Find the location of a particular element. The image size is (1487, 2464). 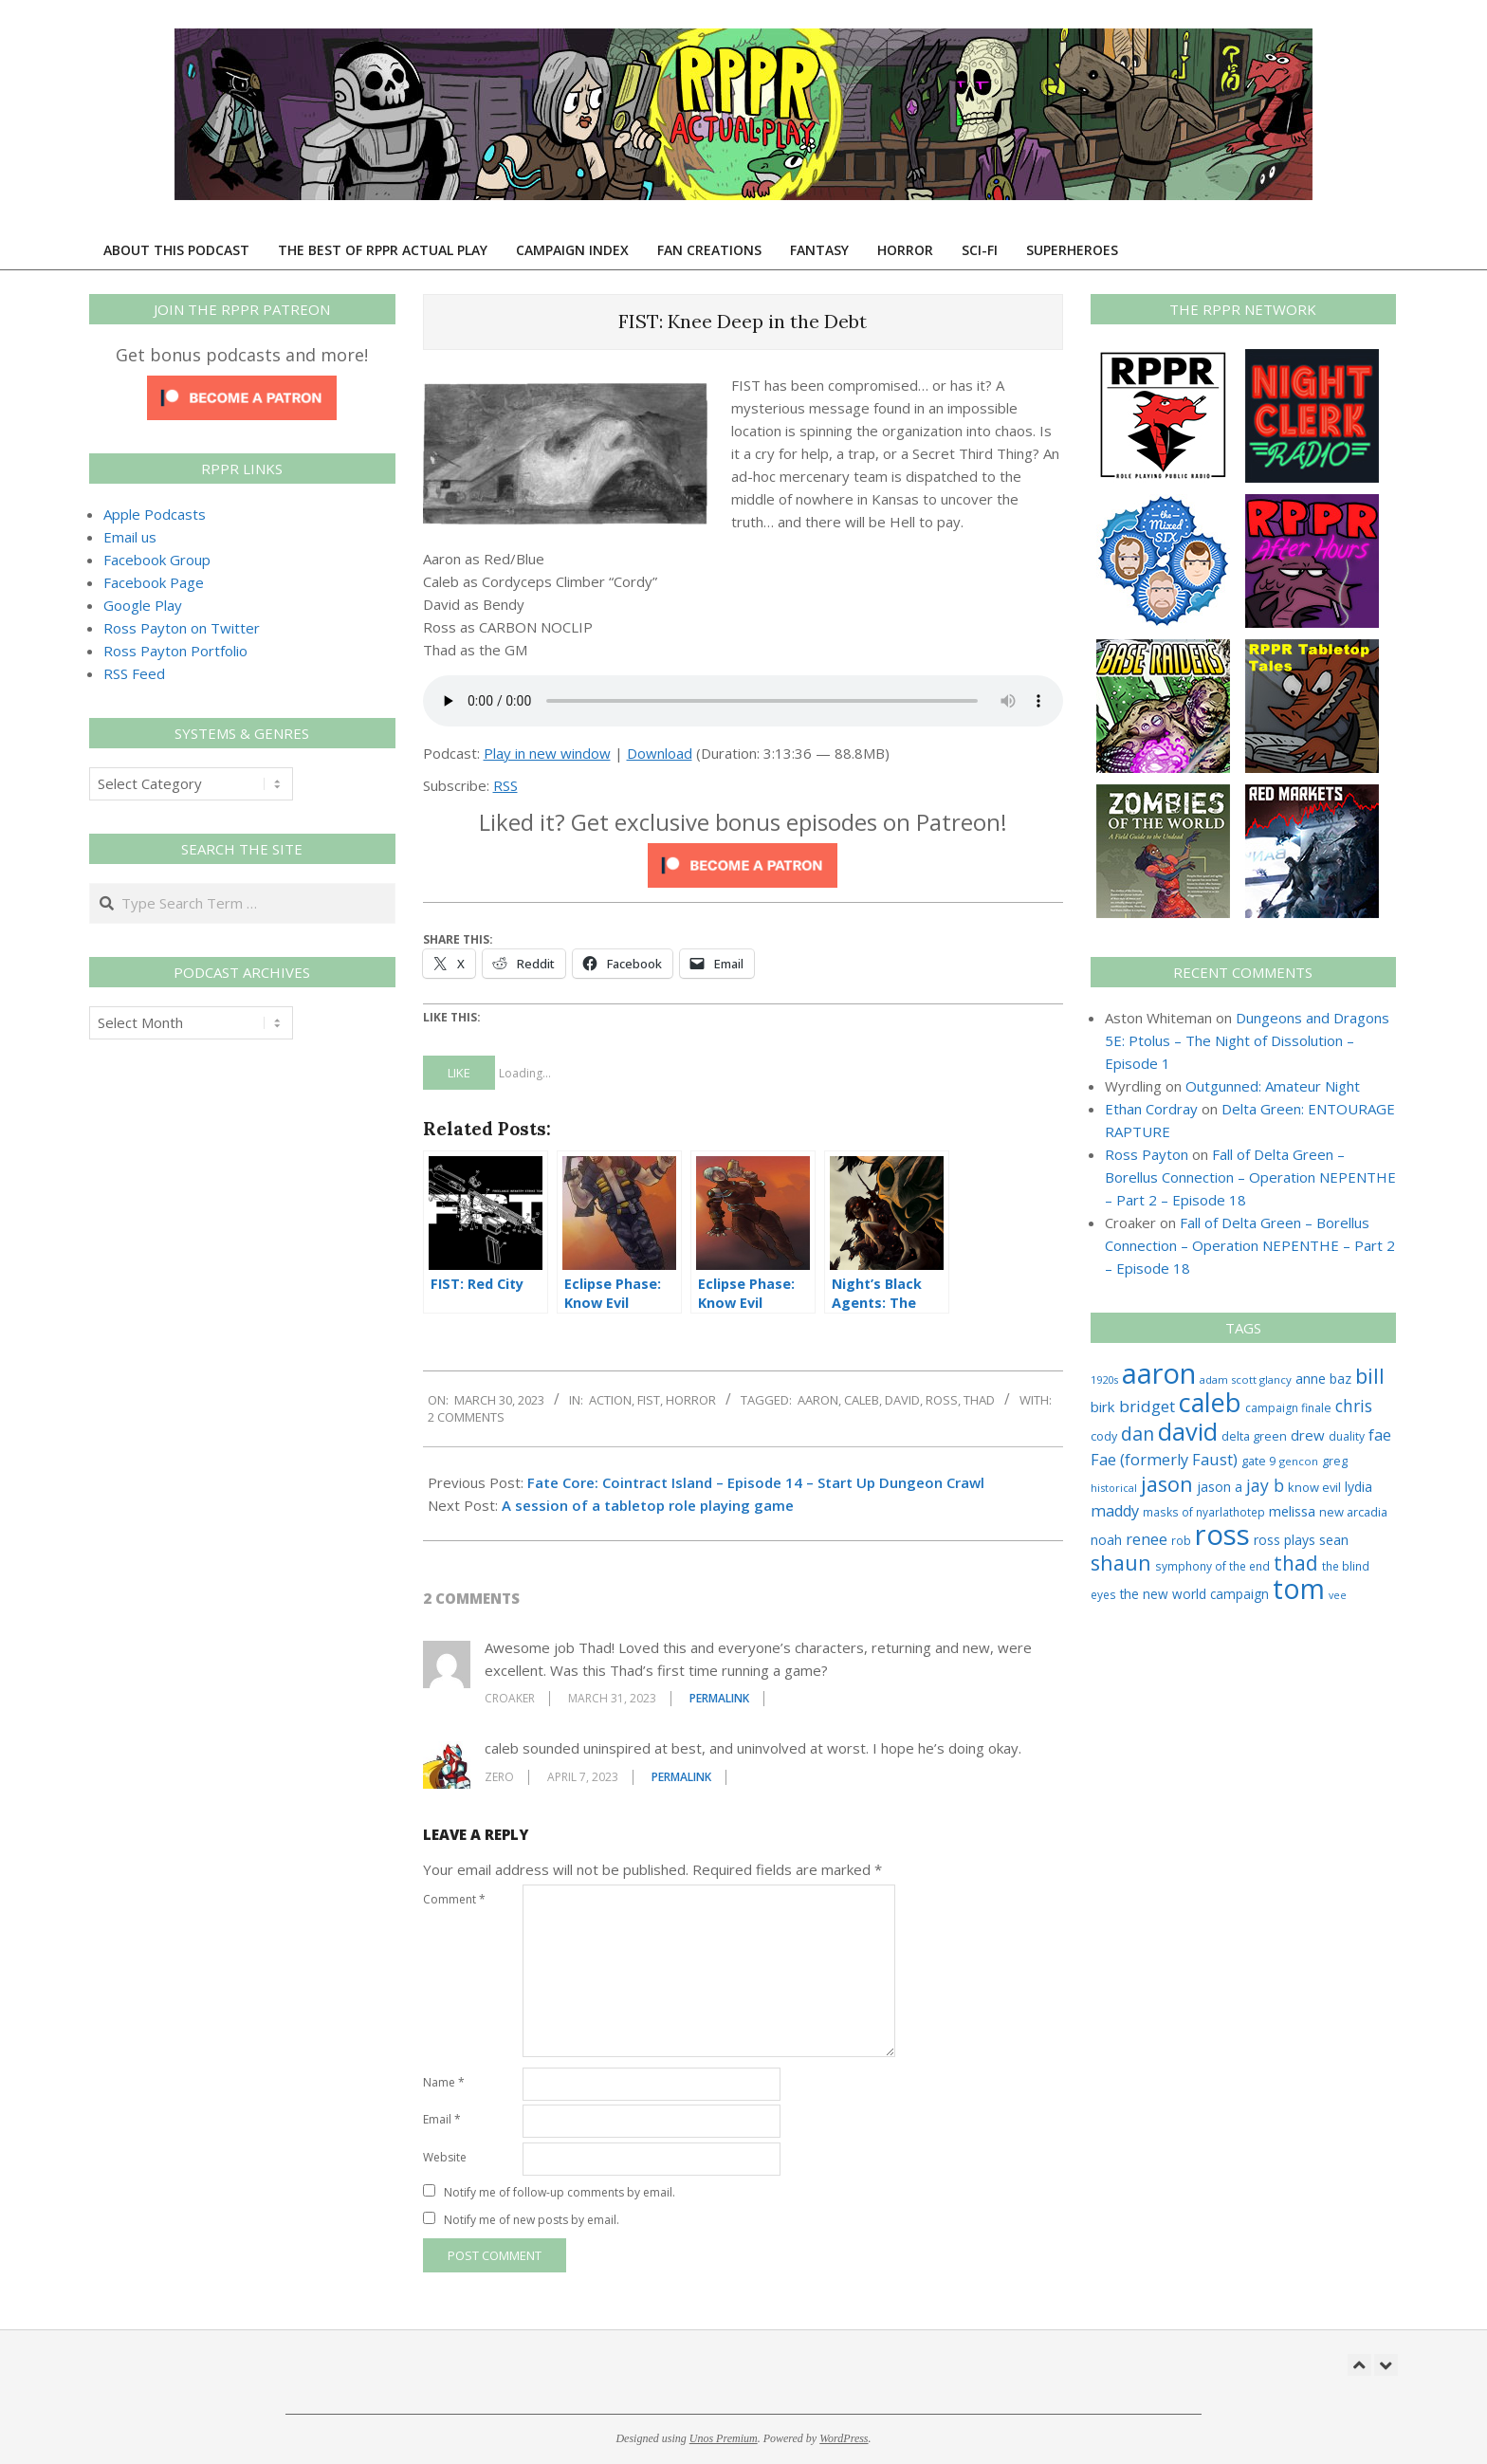

Name is located at coordinates (444, 2082).